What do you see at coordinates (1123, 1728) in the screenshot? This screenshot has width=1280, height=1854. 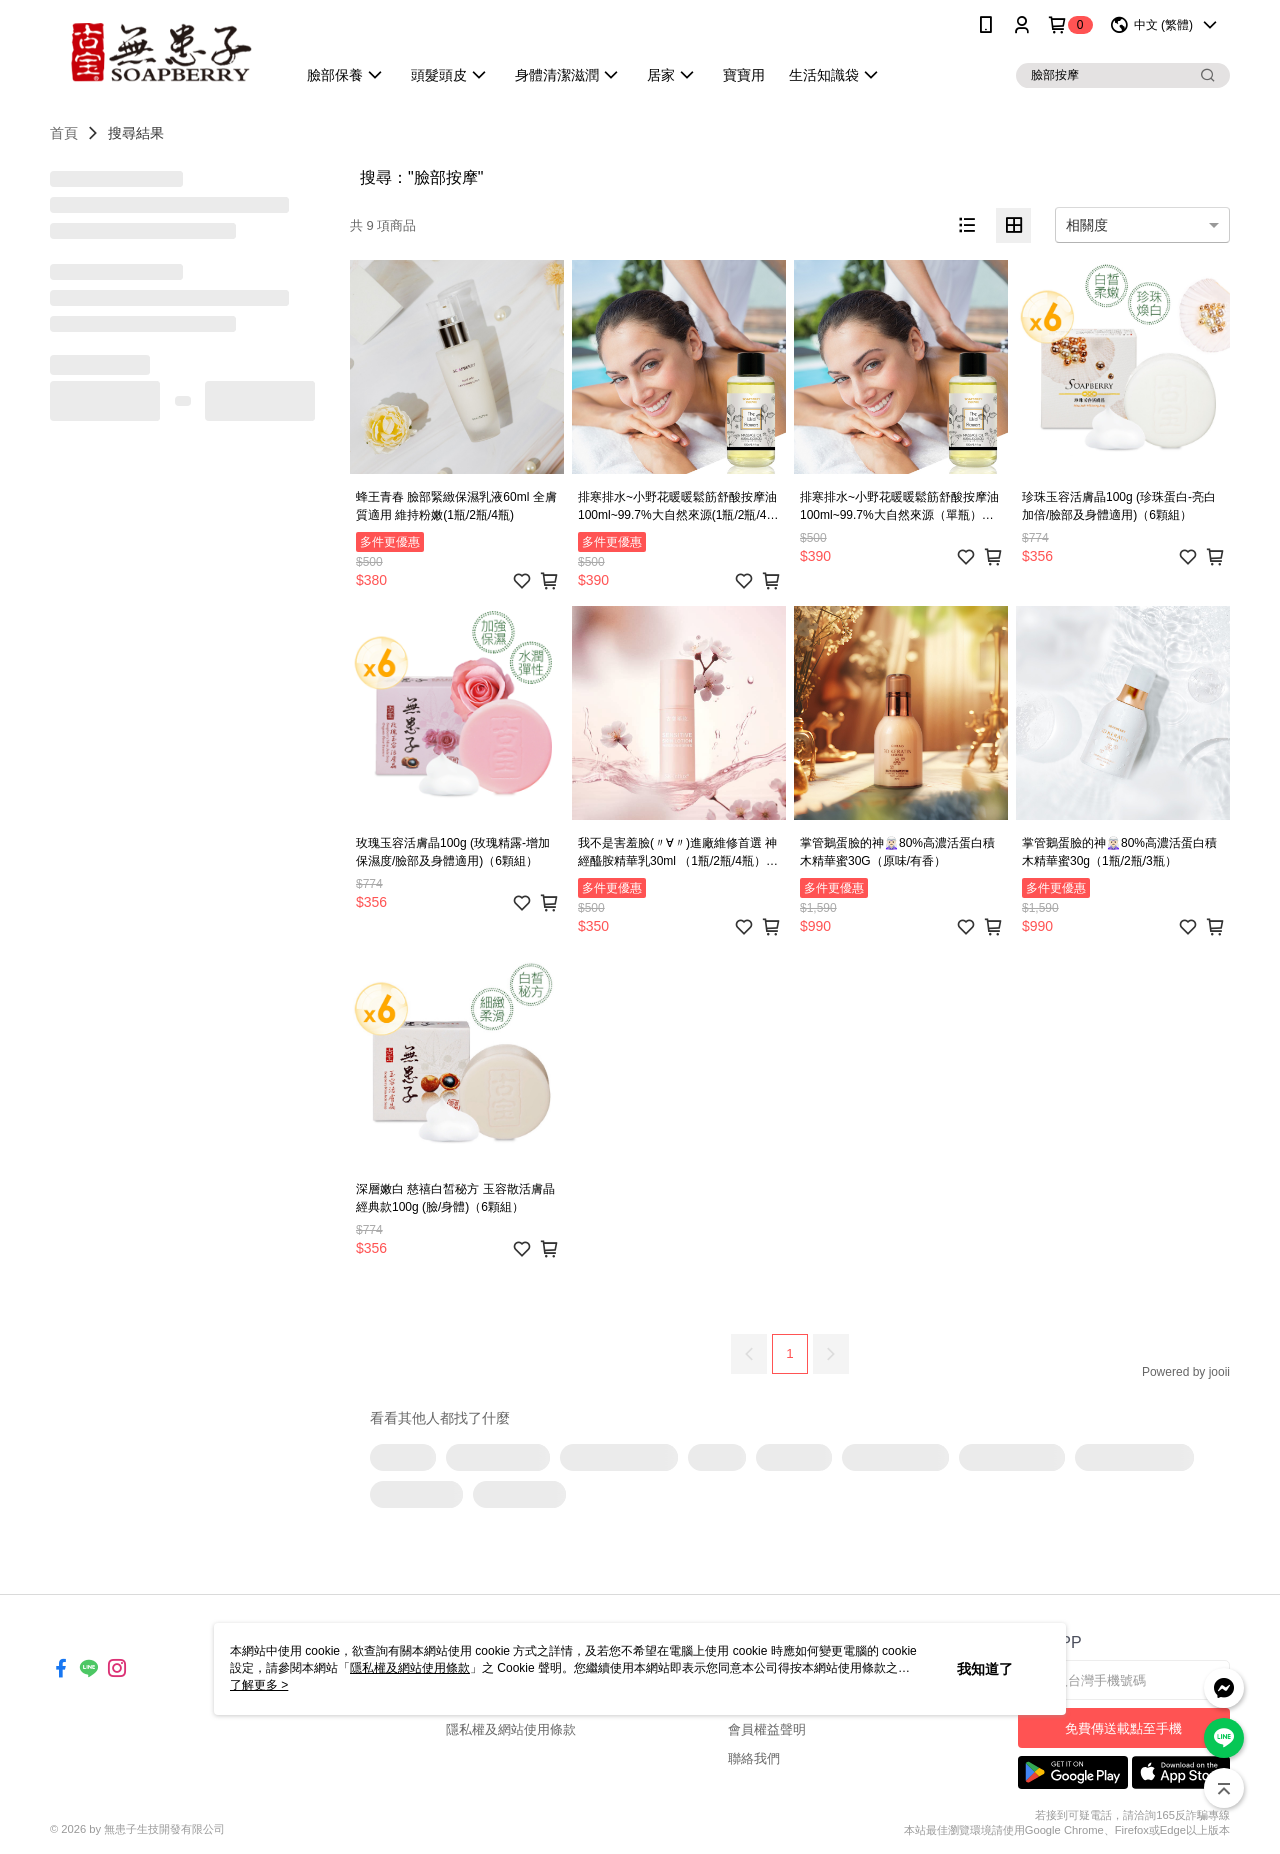 I see `免費傳送載點至手機` at bounding box center [1123, 1728].